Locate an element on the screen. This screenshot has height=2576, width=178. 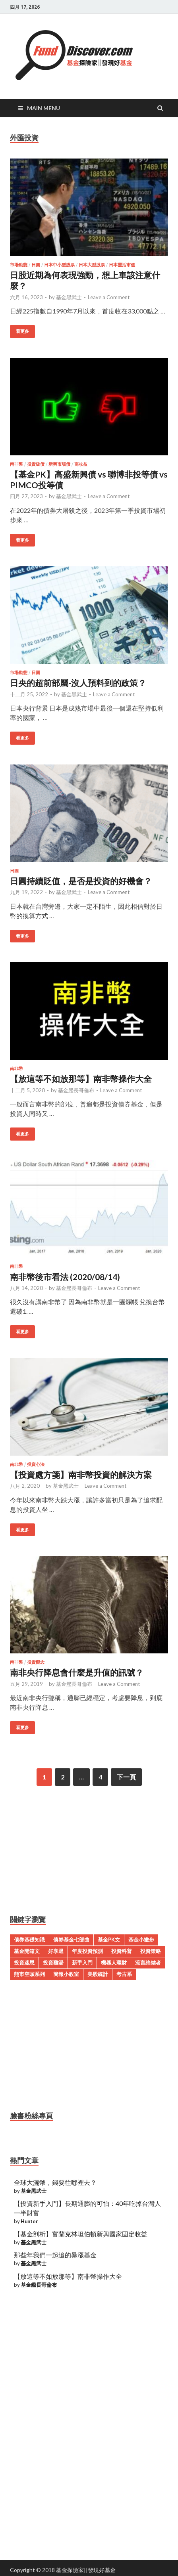
市場動態 is located at coordinates (18, 264).